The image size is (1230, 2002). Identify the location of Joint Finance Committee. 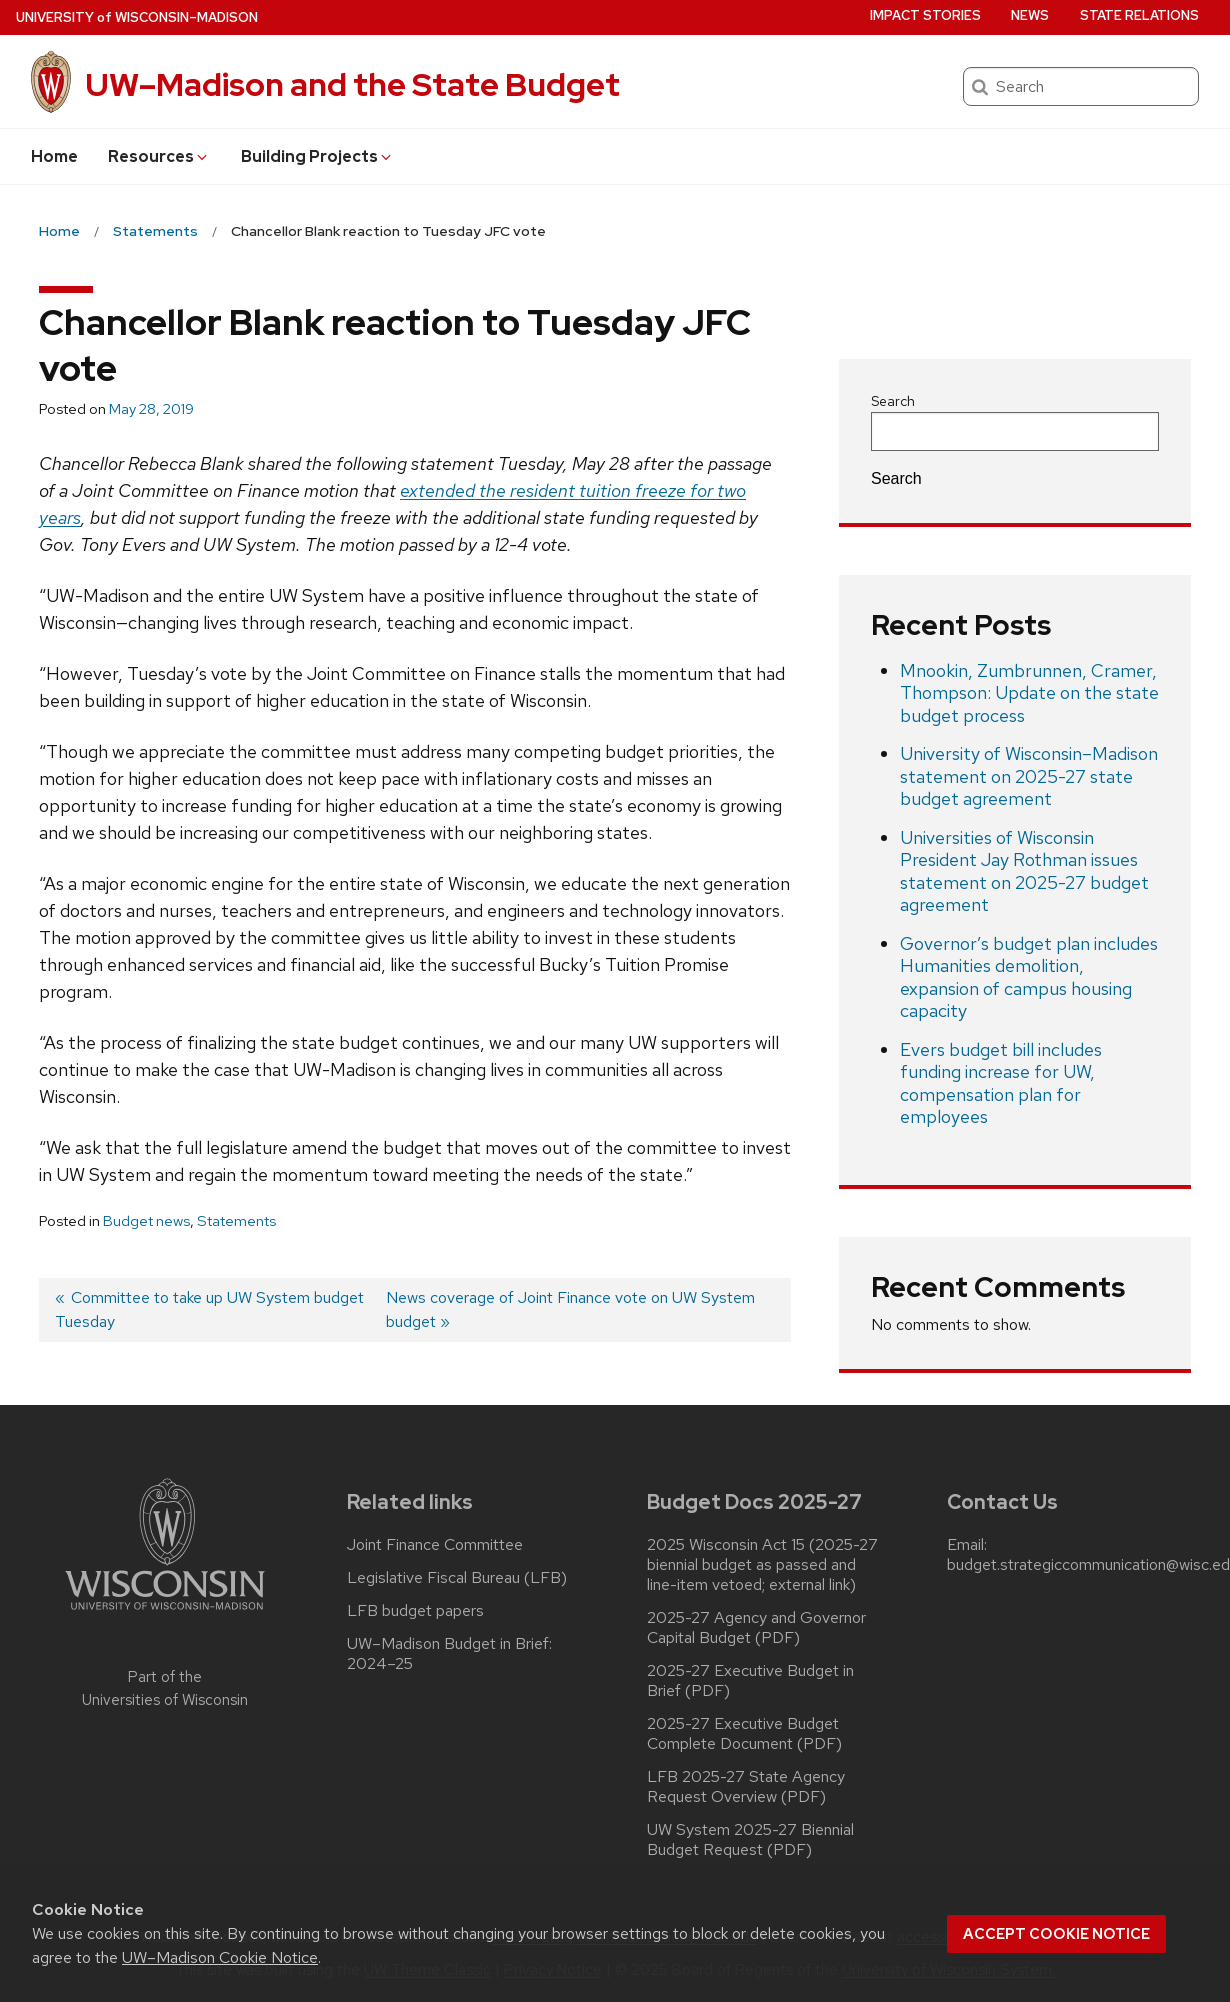
(435, 1545).